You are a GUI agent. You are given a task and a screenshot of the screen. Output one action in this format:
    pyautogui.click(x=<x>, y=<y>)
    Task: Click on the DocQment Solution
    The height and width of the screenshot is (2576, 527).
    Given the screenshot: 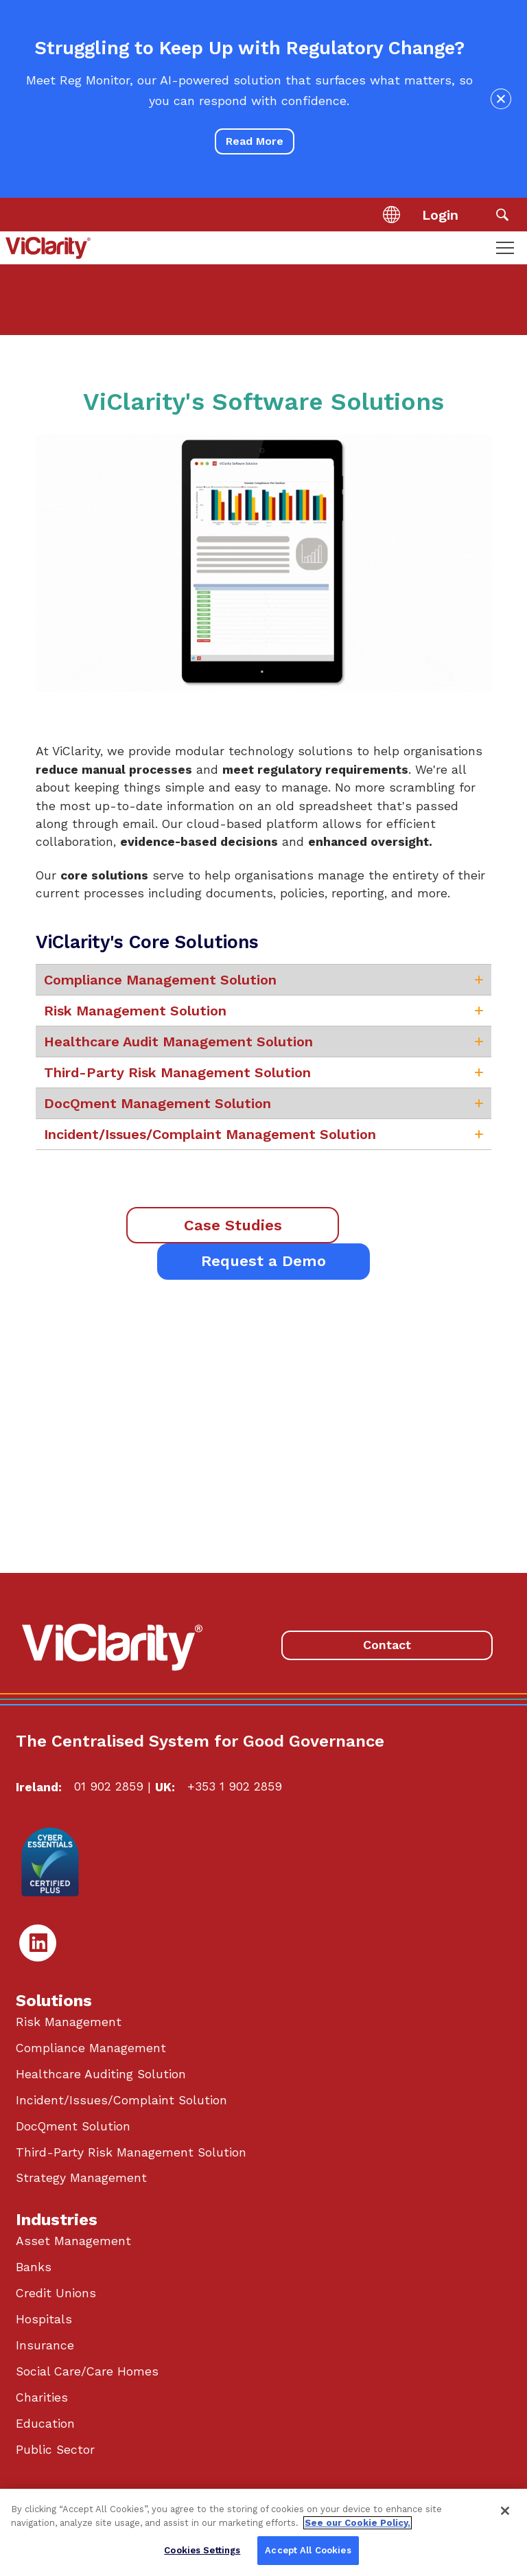 What is the action you would take?
    pyautogui.click(x=73, y=2126)
    